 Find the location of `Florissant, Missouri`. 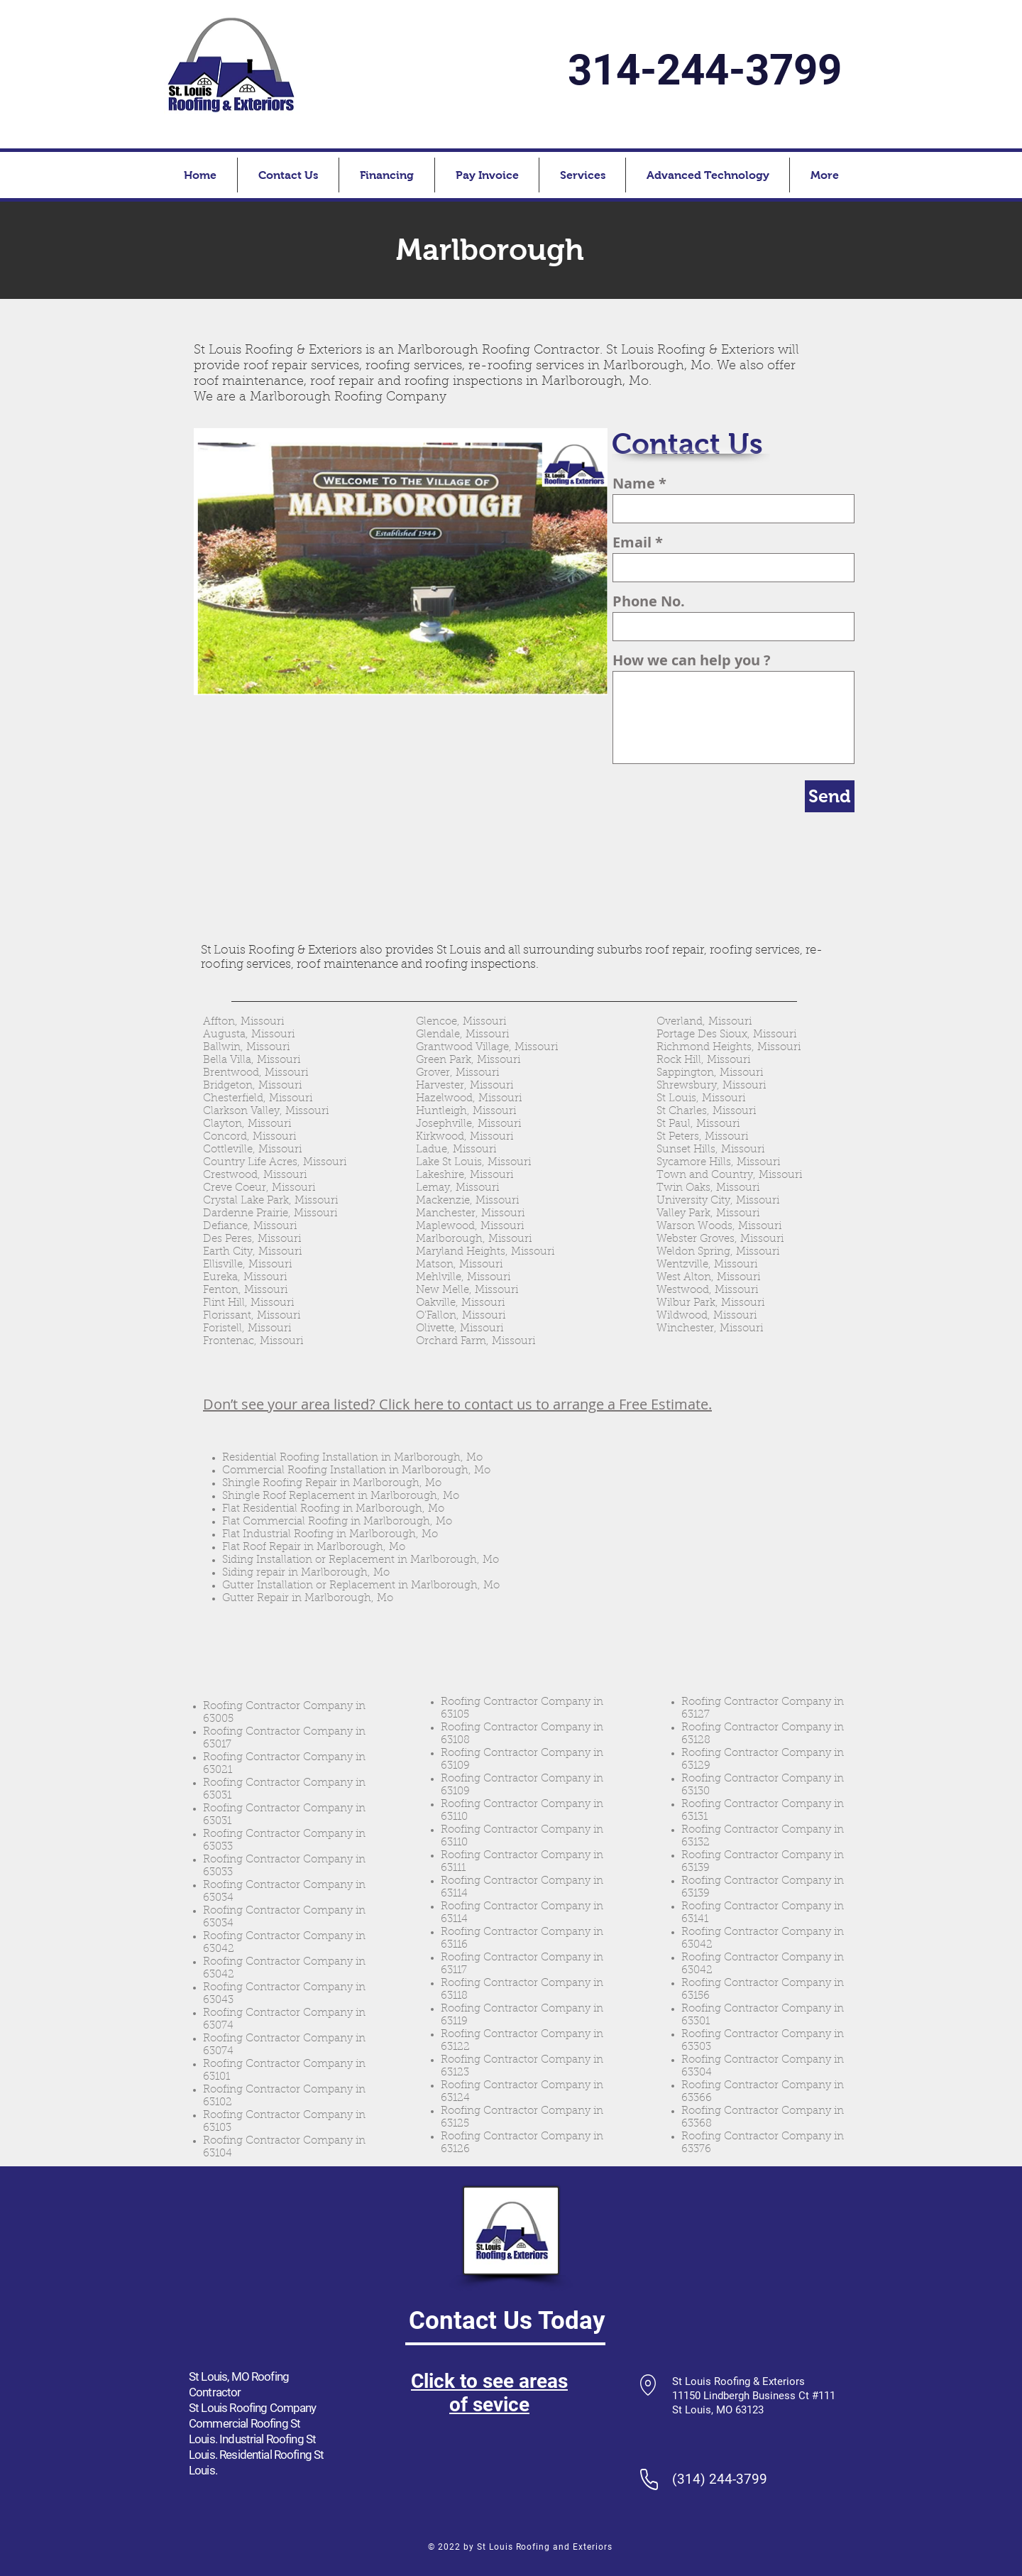

Florissant, Missouri is located at coordinates (251, 1316).